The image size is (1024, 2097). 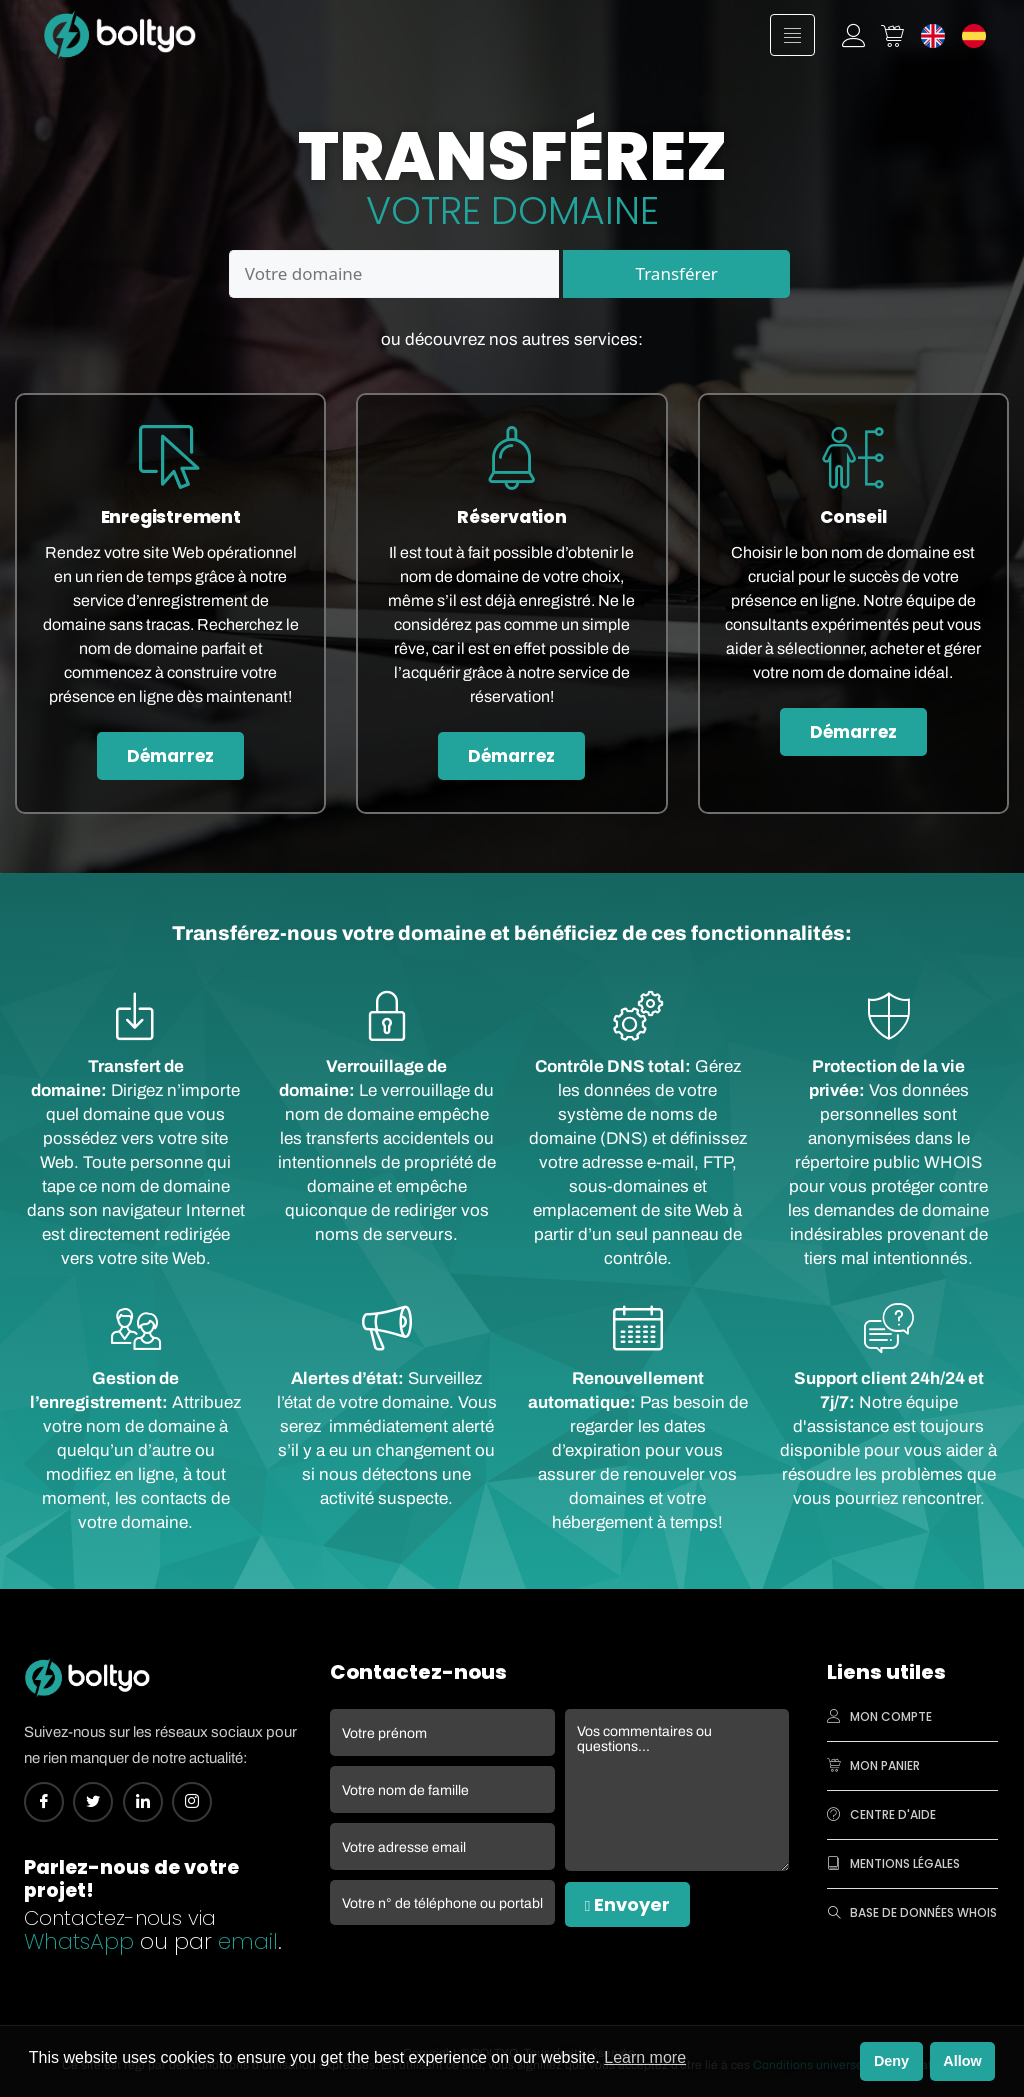 I want to click on [Linkedin], so click(x=143, y=1802).